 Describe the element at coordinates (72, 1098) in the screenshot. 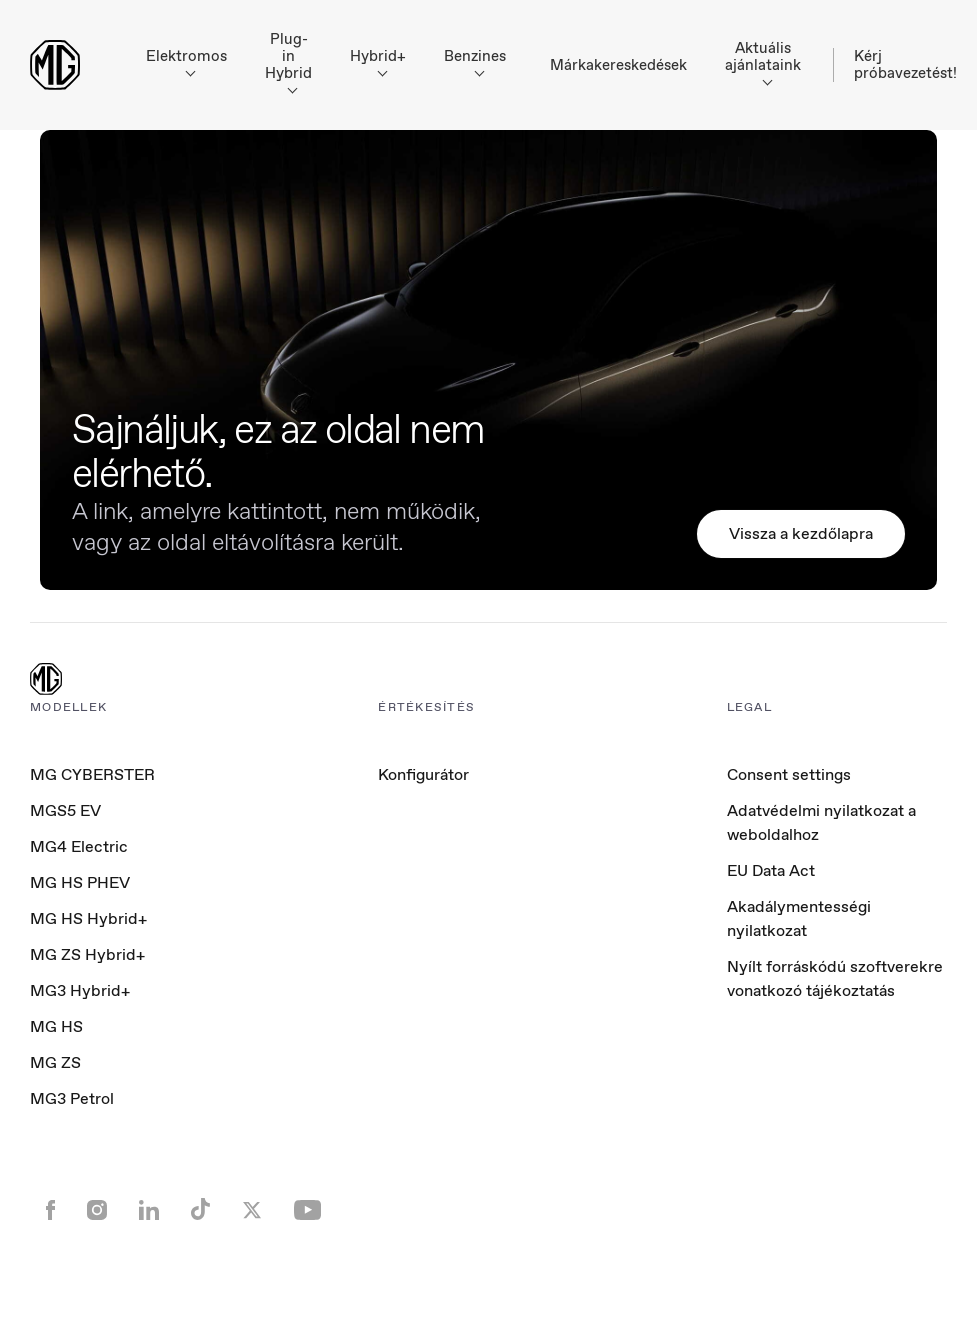

I see `MG3 Petrol` at that location.